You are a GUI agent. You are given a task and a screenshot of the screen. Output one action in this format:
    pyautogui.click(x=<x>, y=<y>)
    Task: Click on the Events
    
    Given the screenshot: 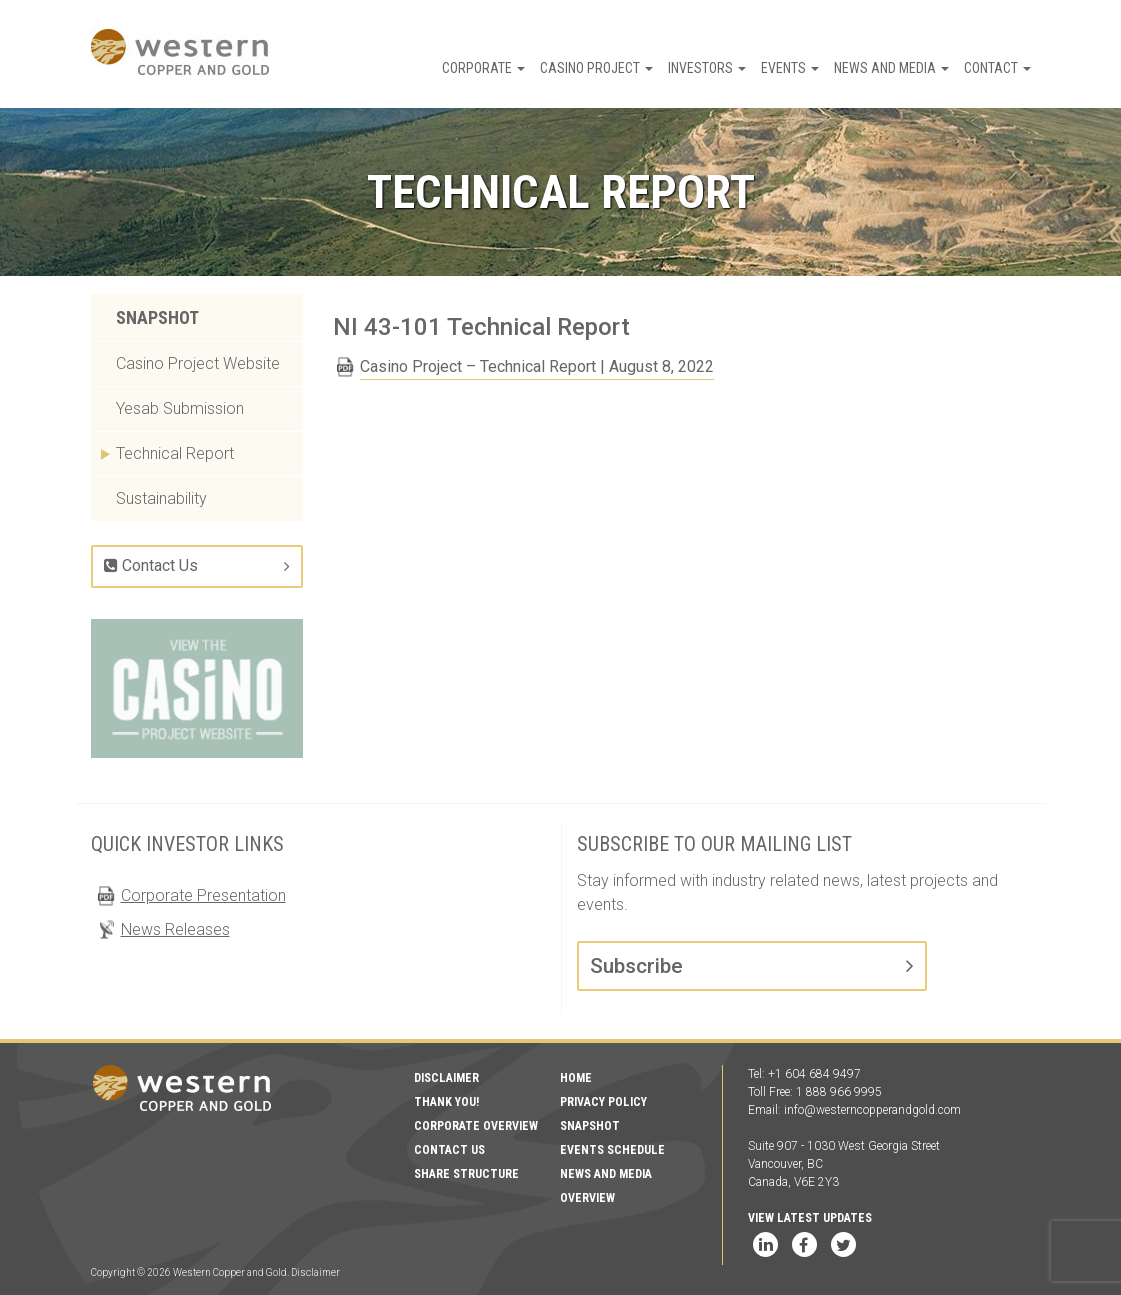 What is the action you would take?
    pyautogui.click(x=790, y=68)
    